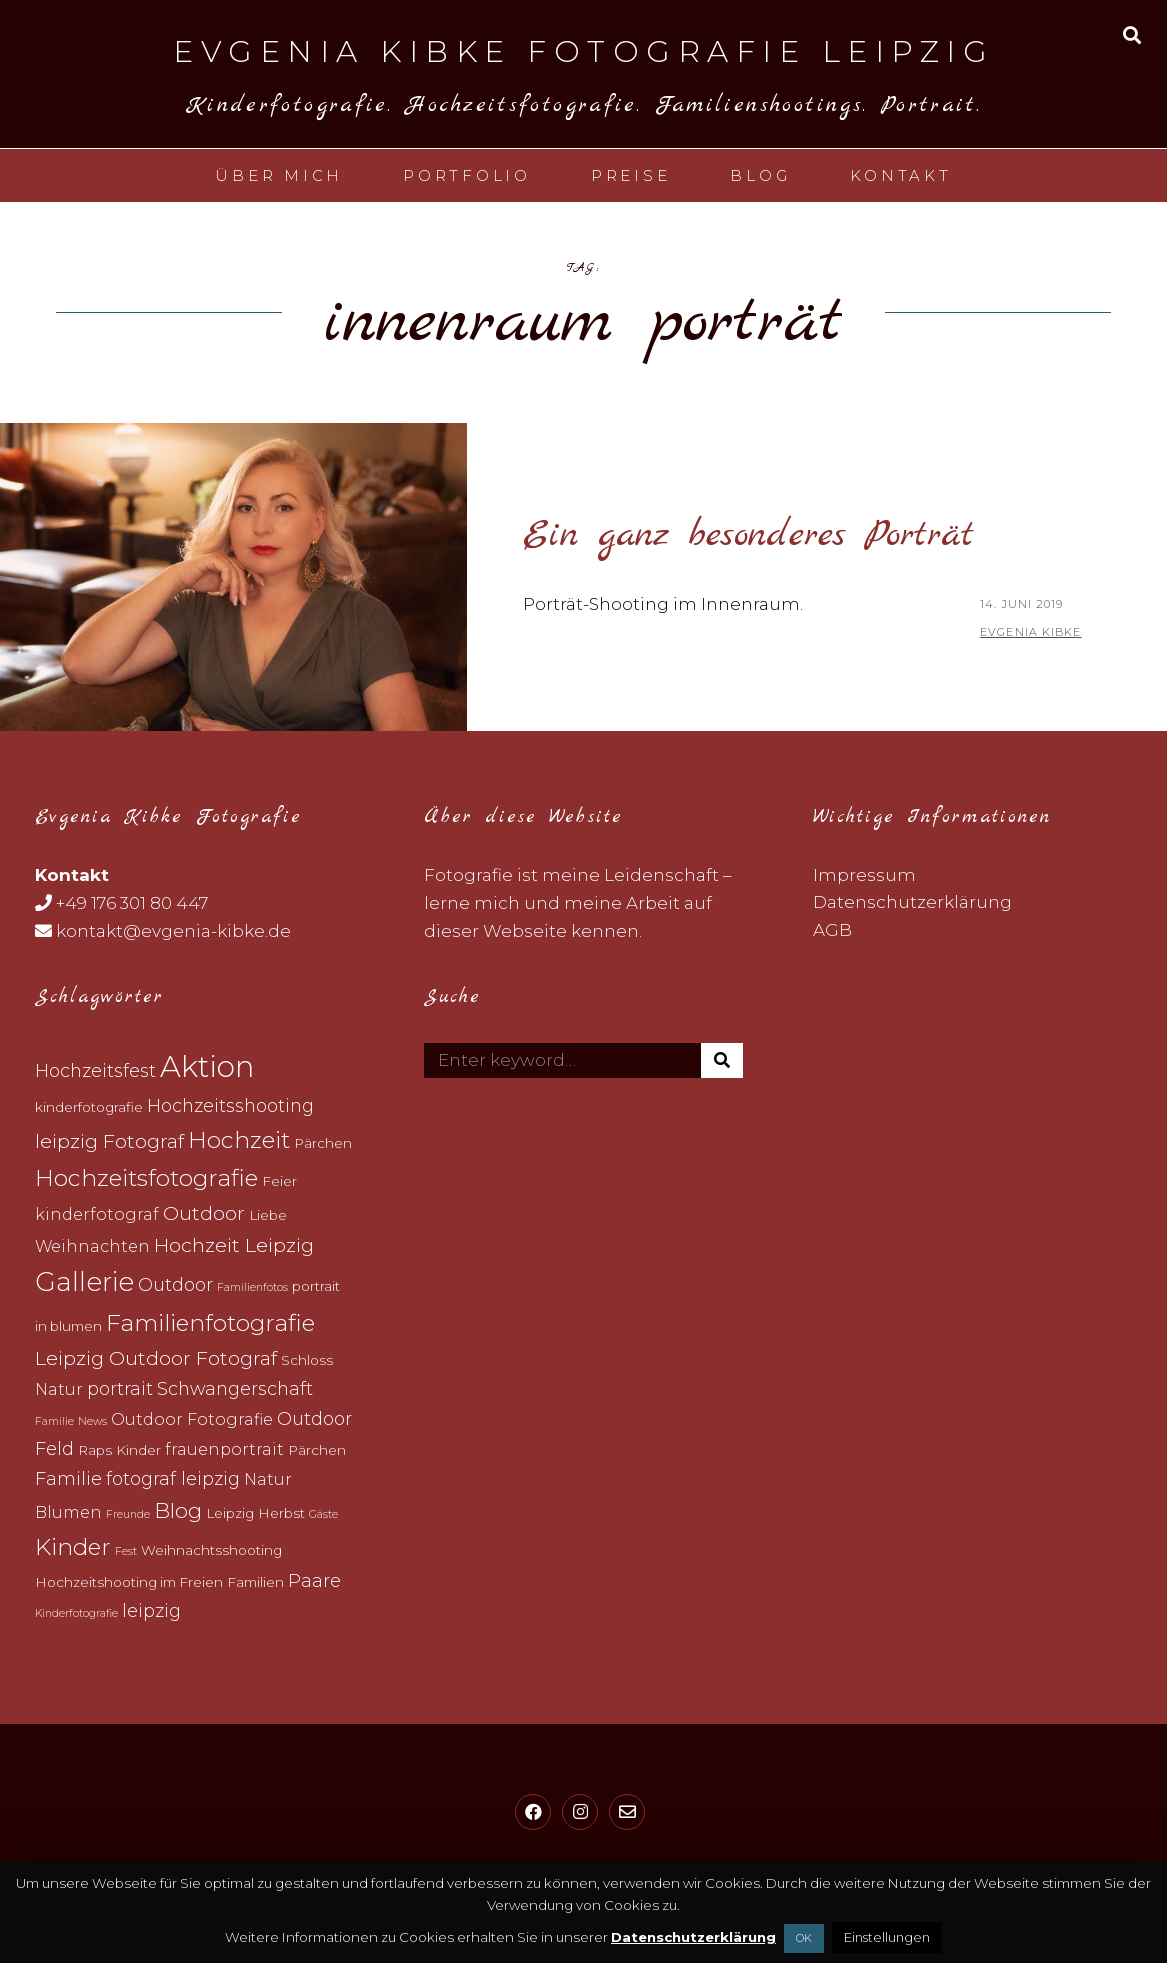 Image resolution: width=1167 pixels, height=1963 pixels. Describe the element at coordinates (314, 1580) in the screenshot. I see `Paare [Paare (5 topics)]` at that location.